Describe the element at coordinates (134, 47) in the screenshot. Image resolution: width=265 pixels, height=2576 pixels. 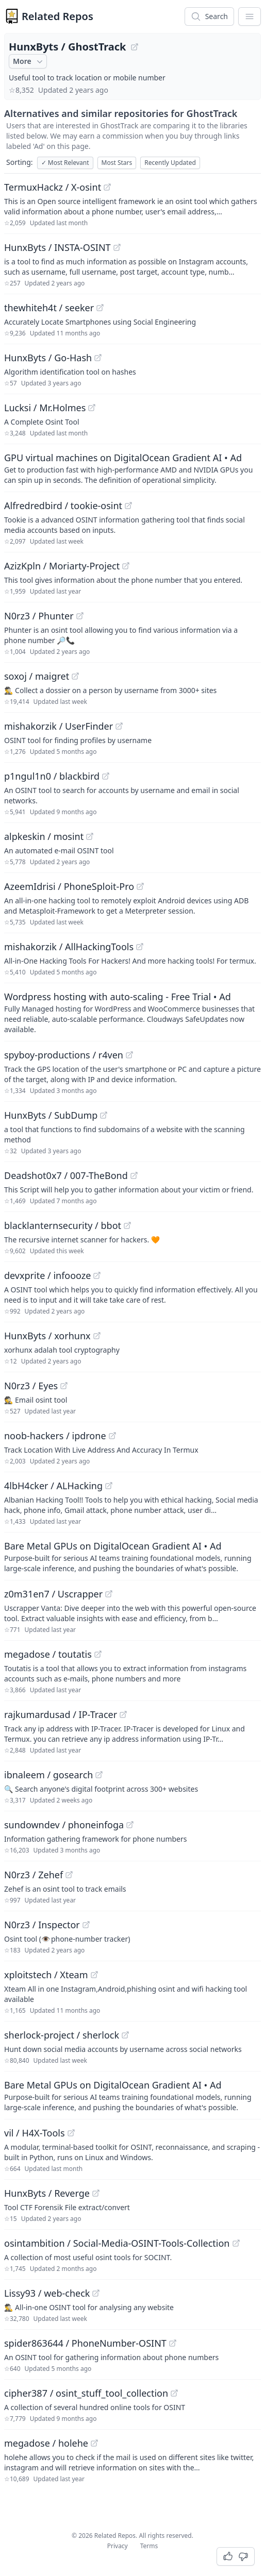
I see `[View "HunxByts/GhostTrack" on GitHub]` at that location.